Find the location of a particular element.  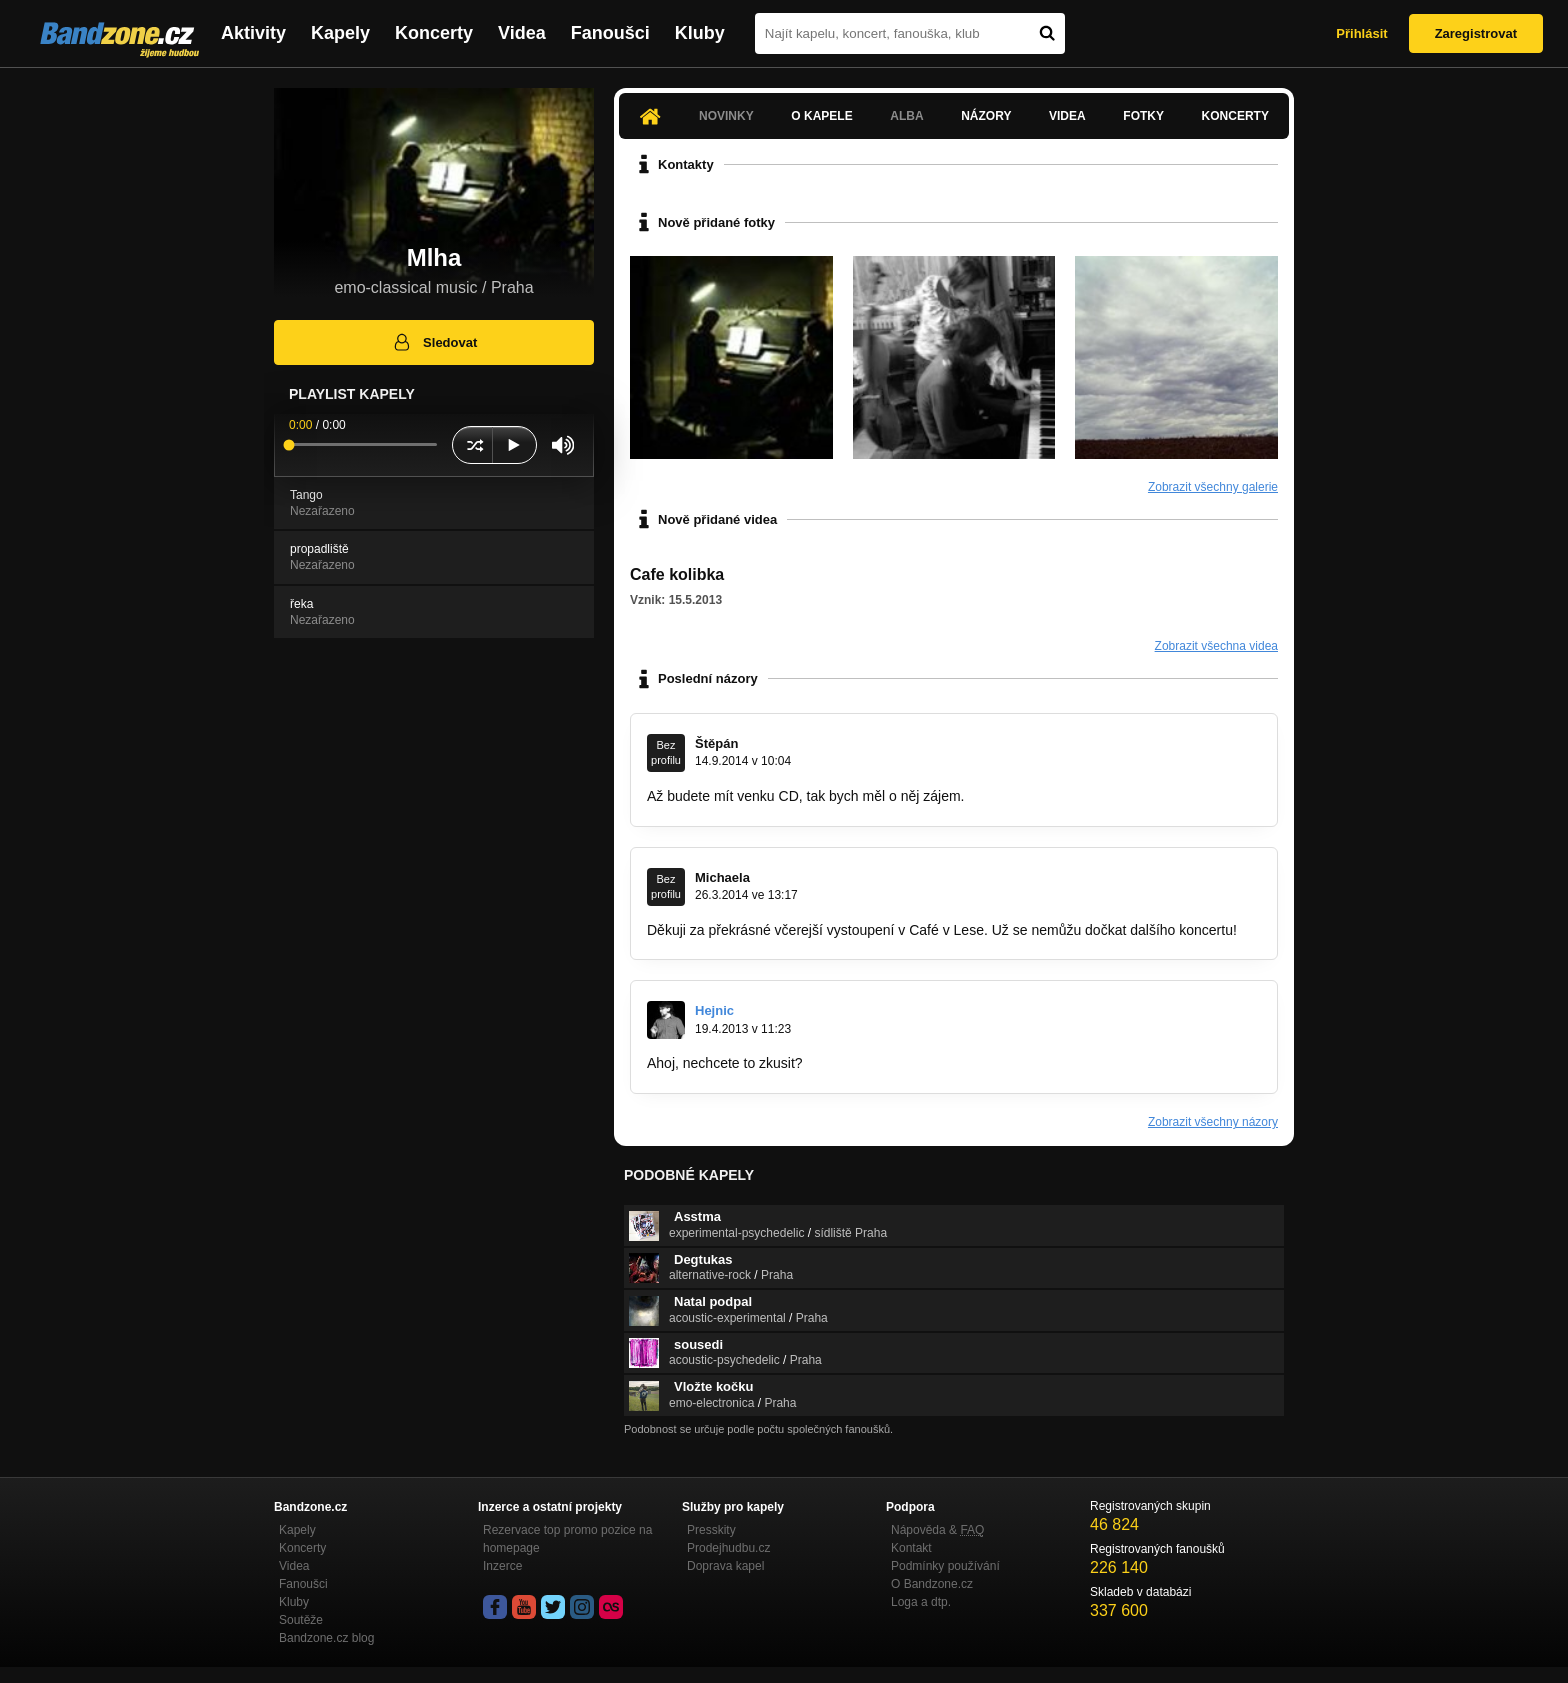

Doprava kapel is located at coordinates (725, 1566).